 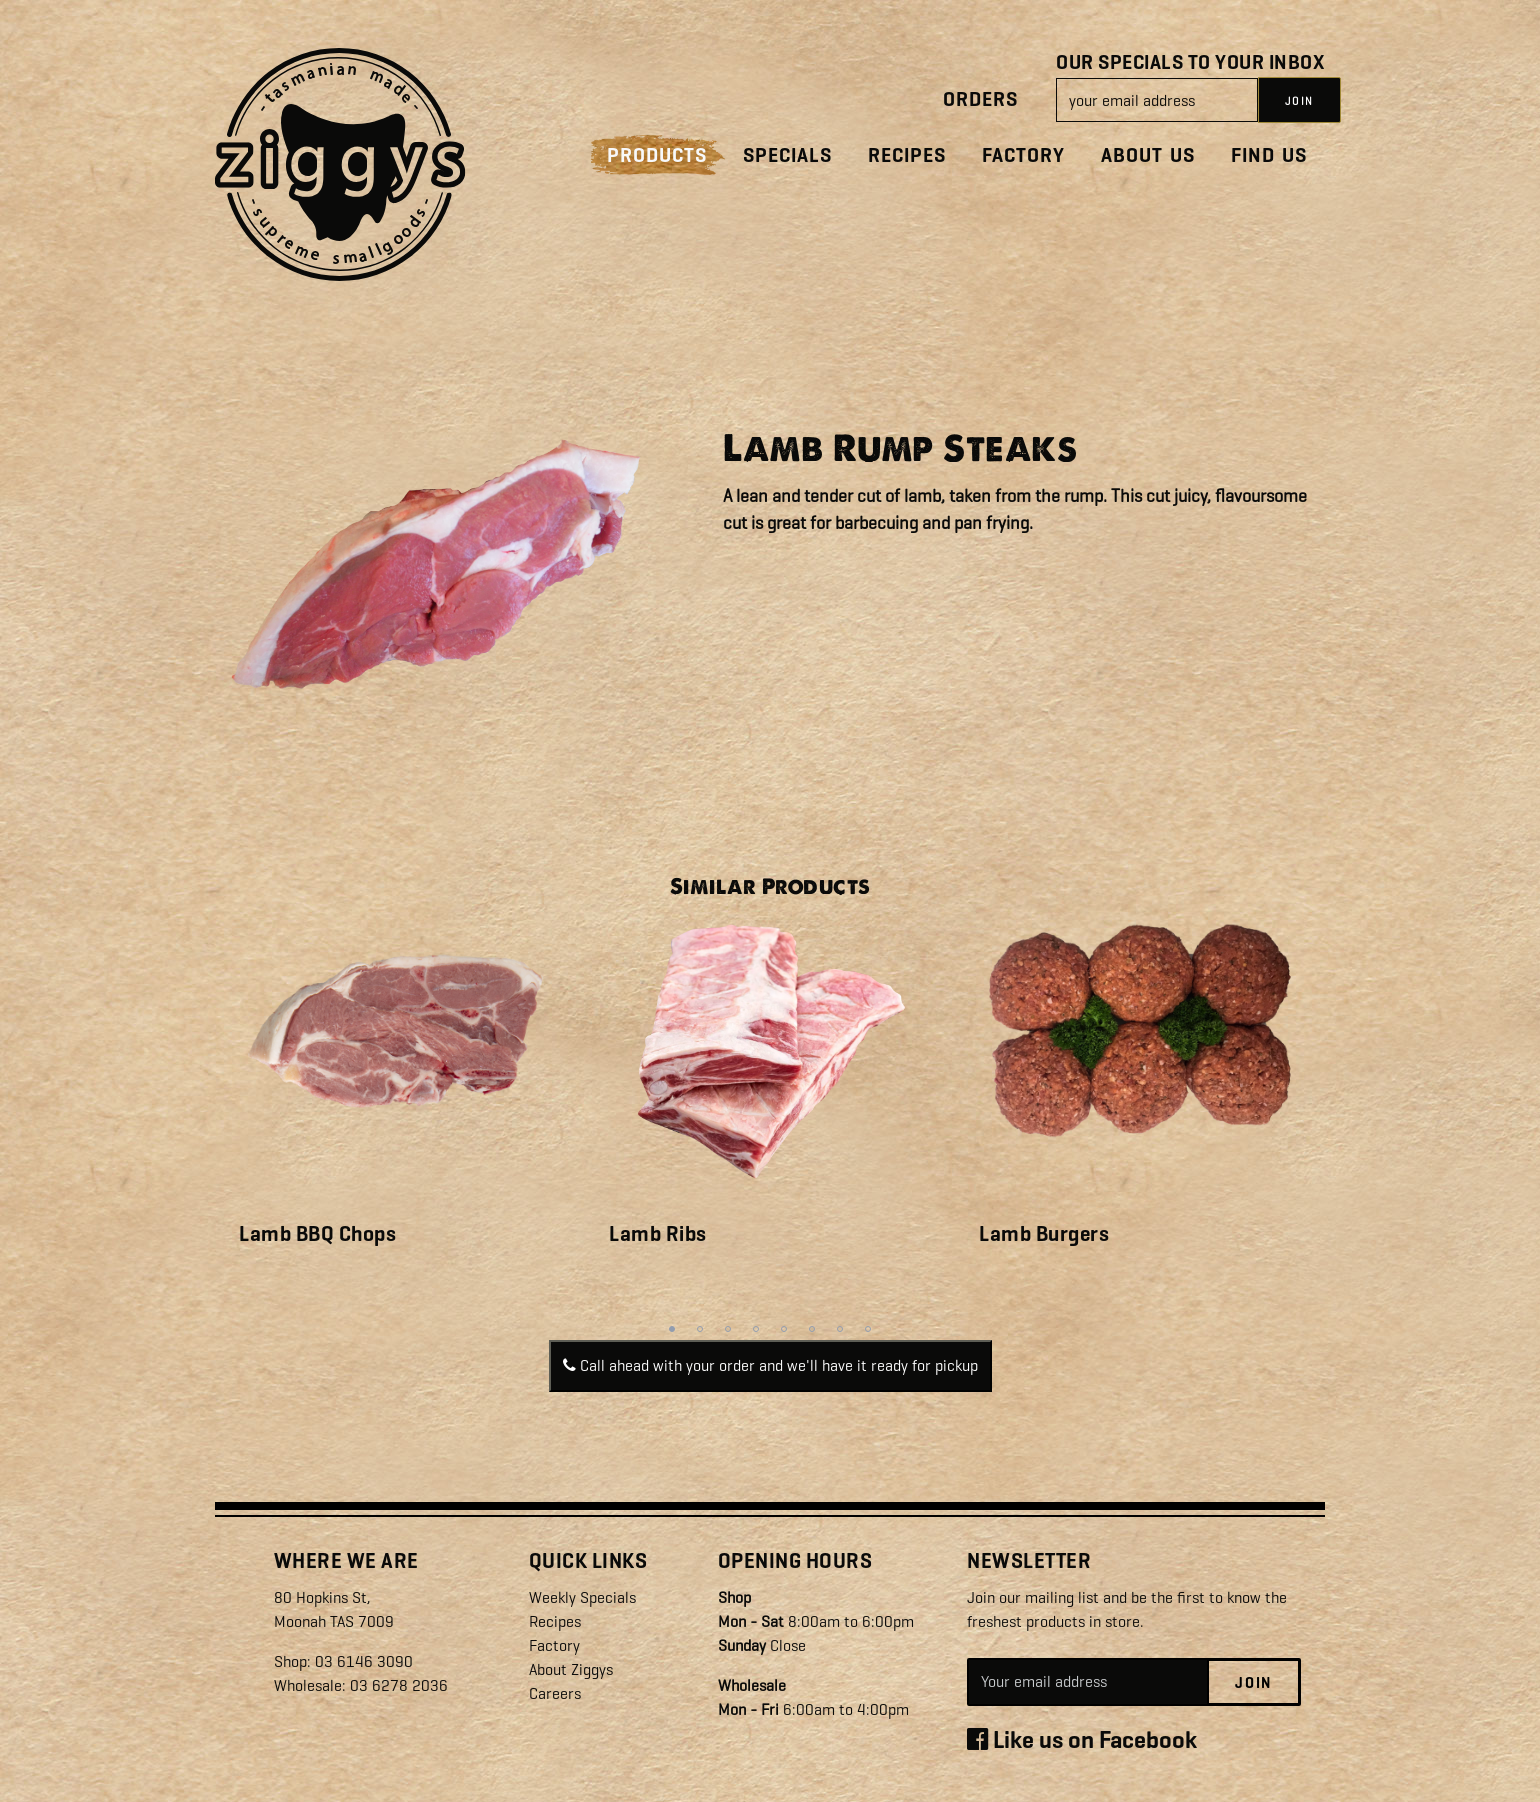 What do you see at coordinates (657, 155) in the screenshot?
I see `Products` at bounding box center [657, 155].